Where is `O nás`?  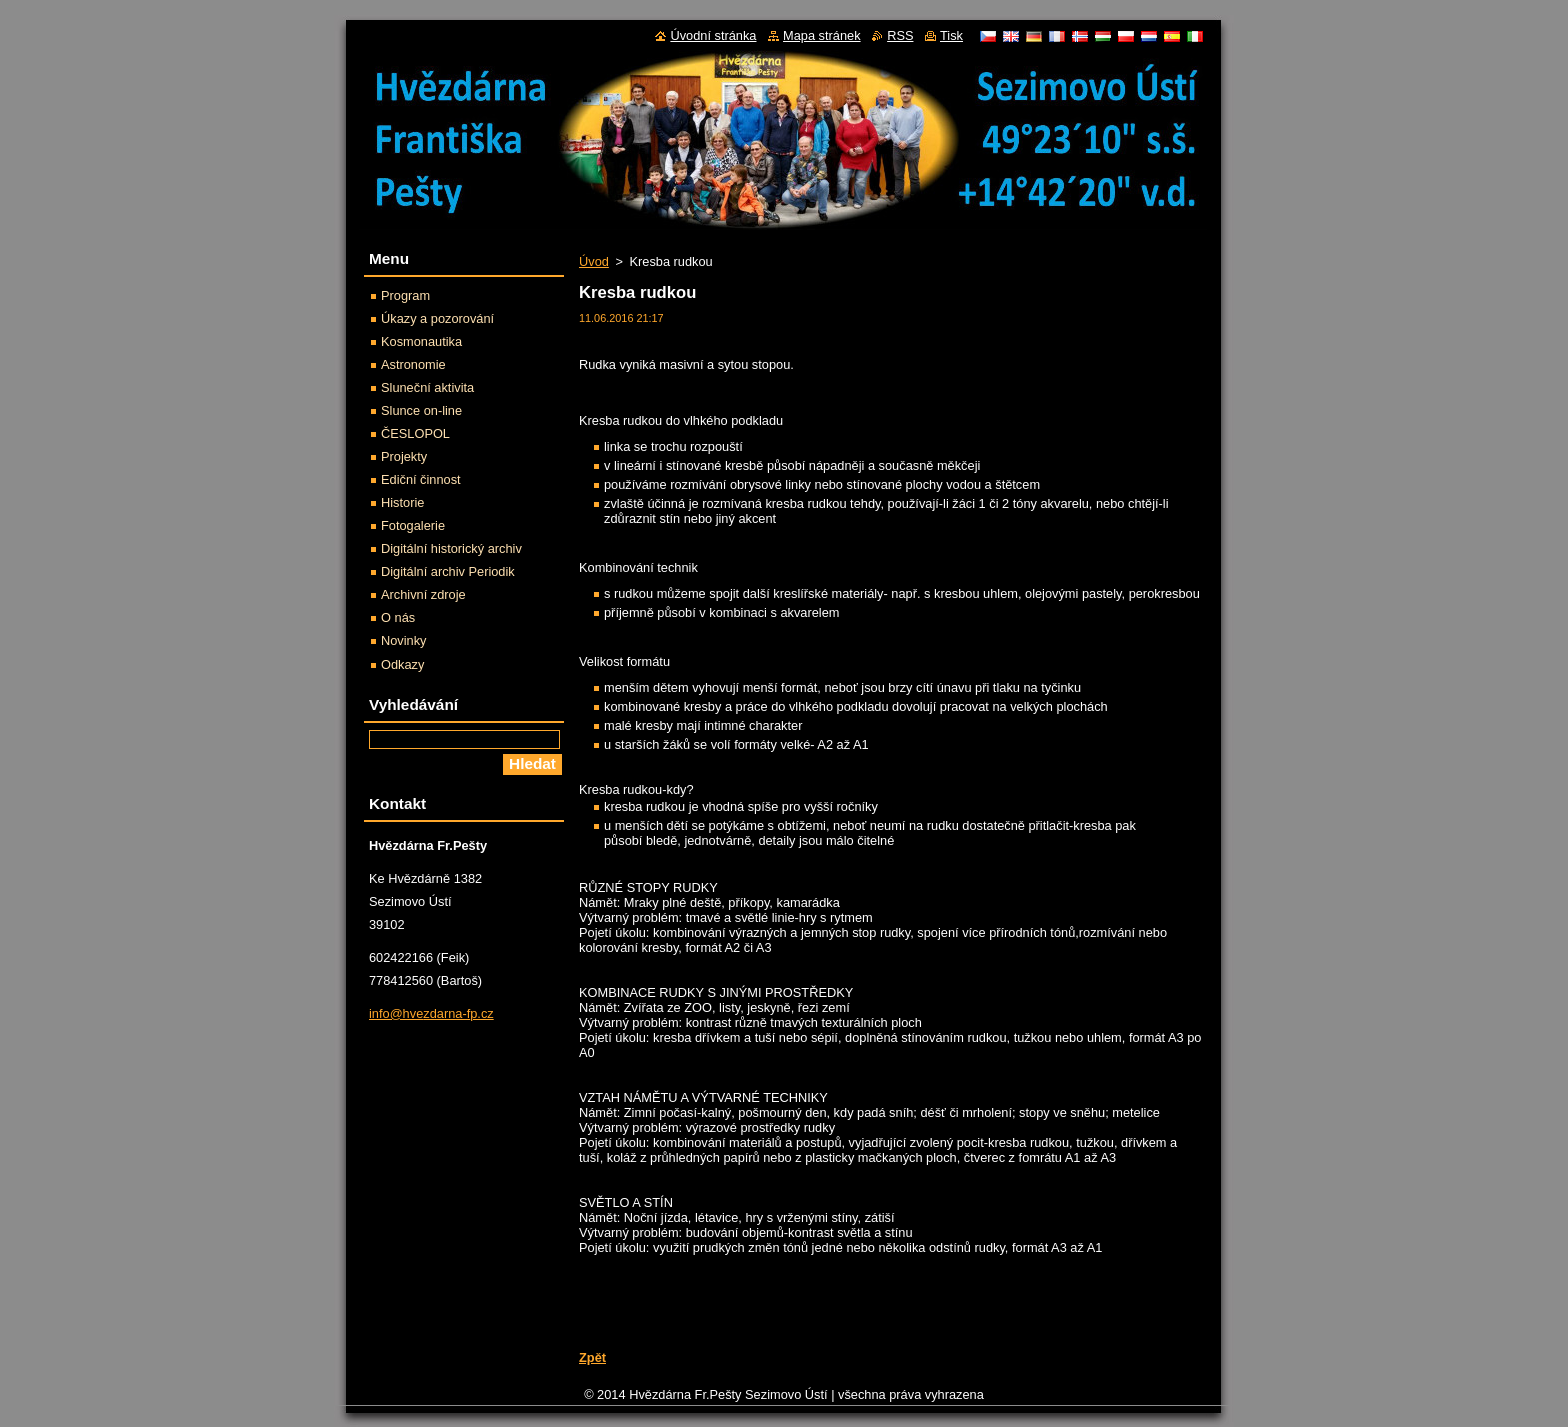 O nás is located at coordinates (398, 617).